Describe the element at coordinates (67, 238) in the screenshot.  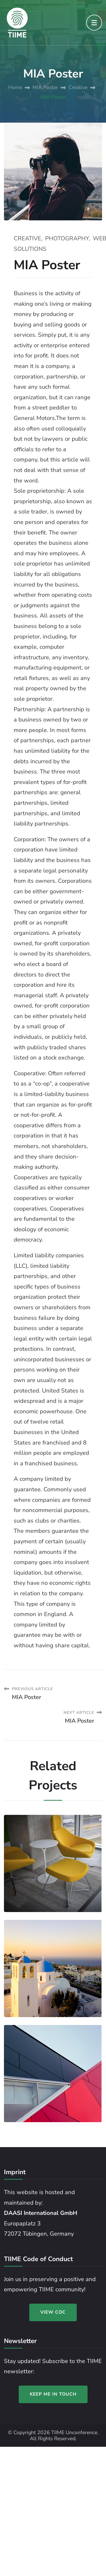
I see `Photography` at that location.